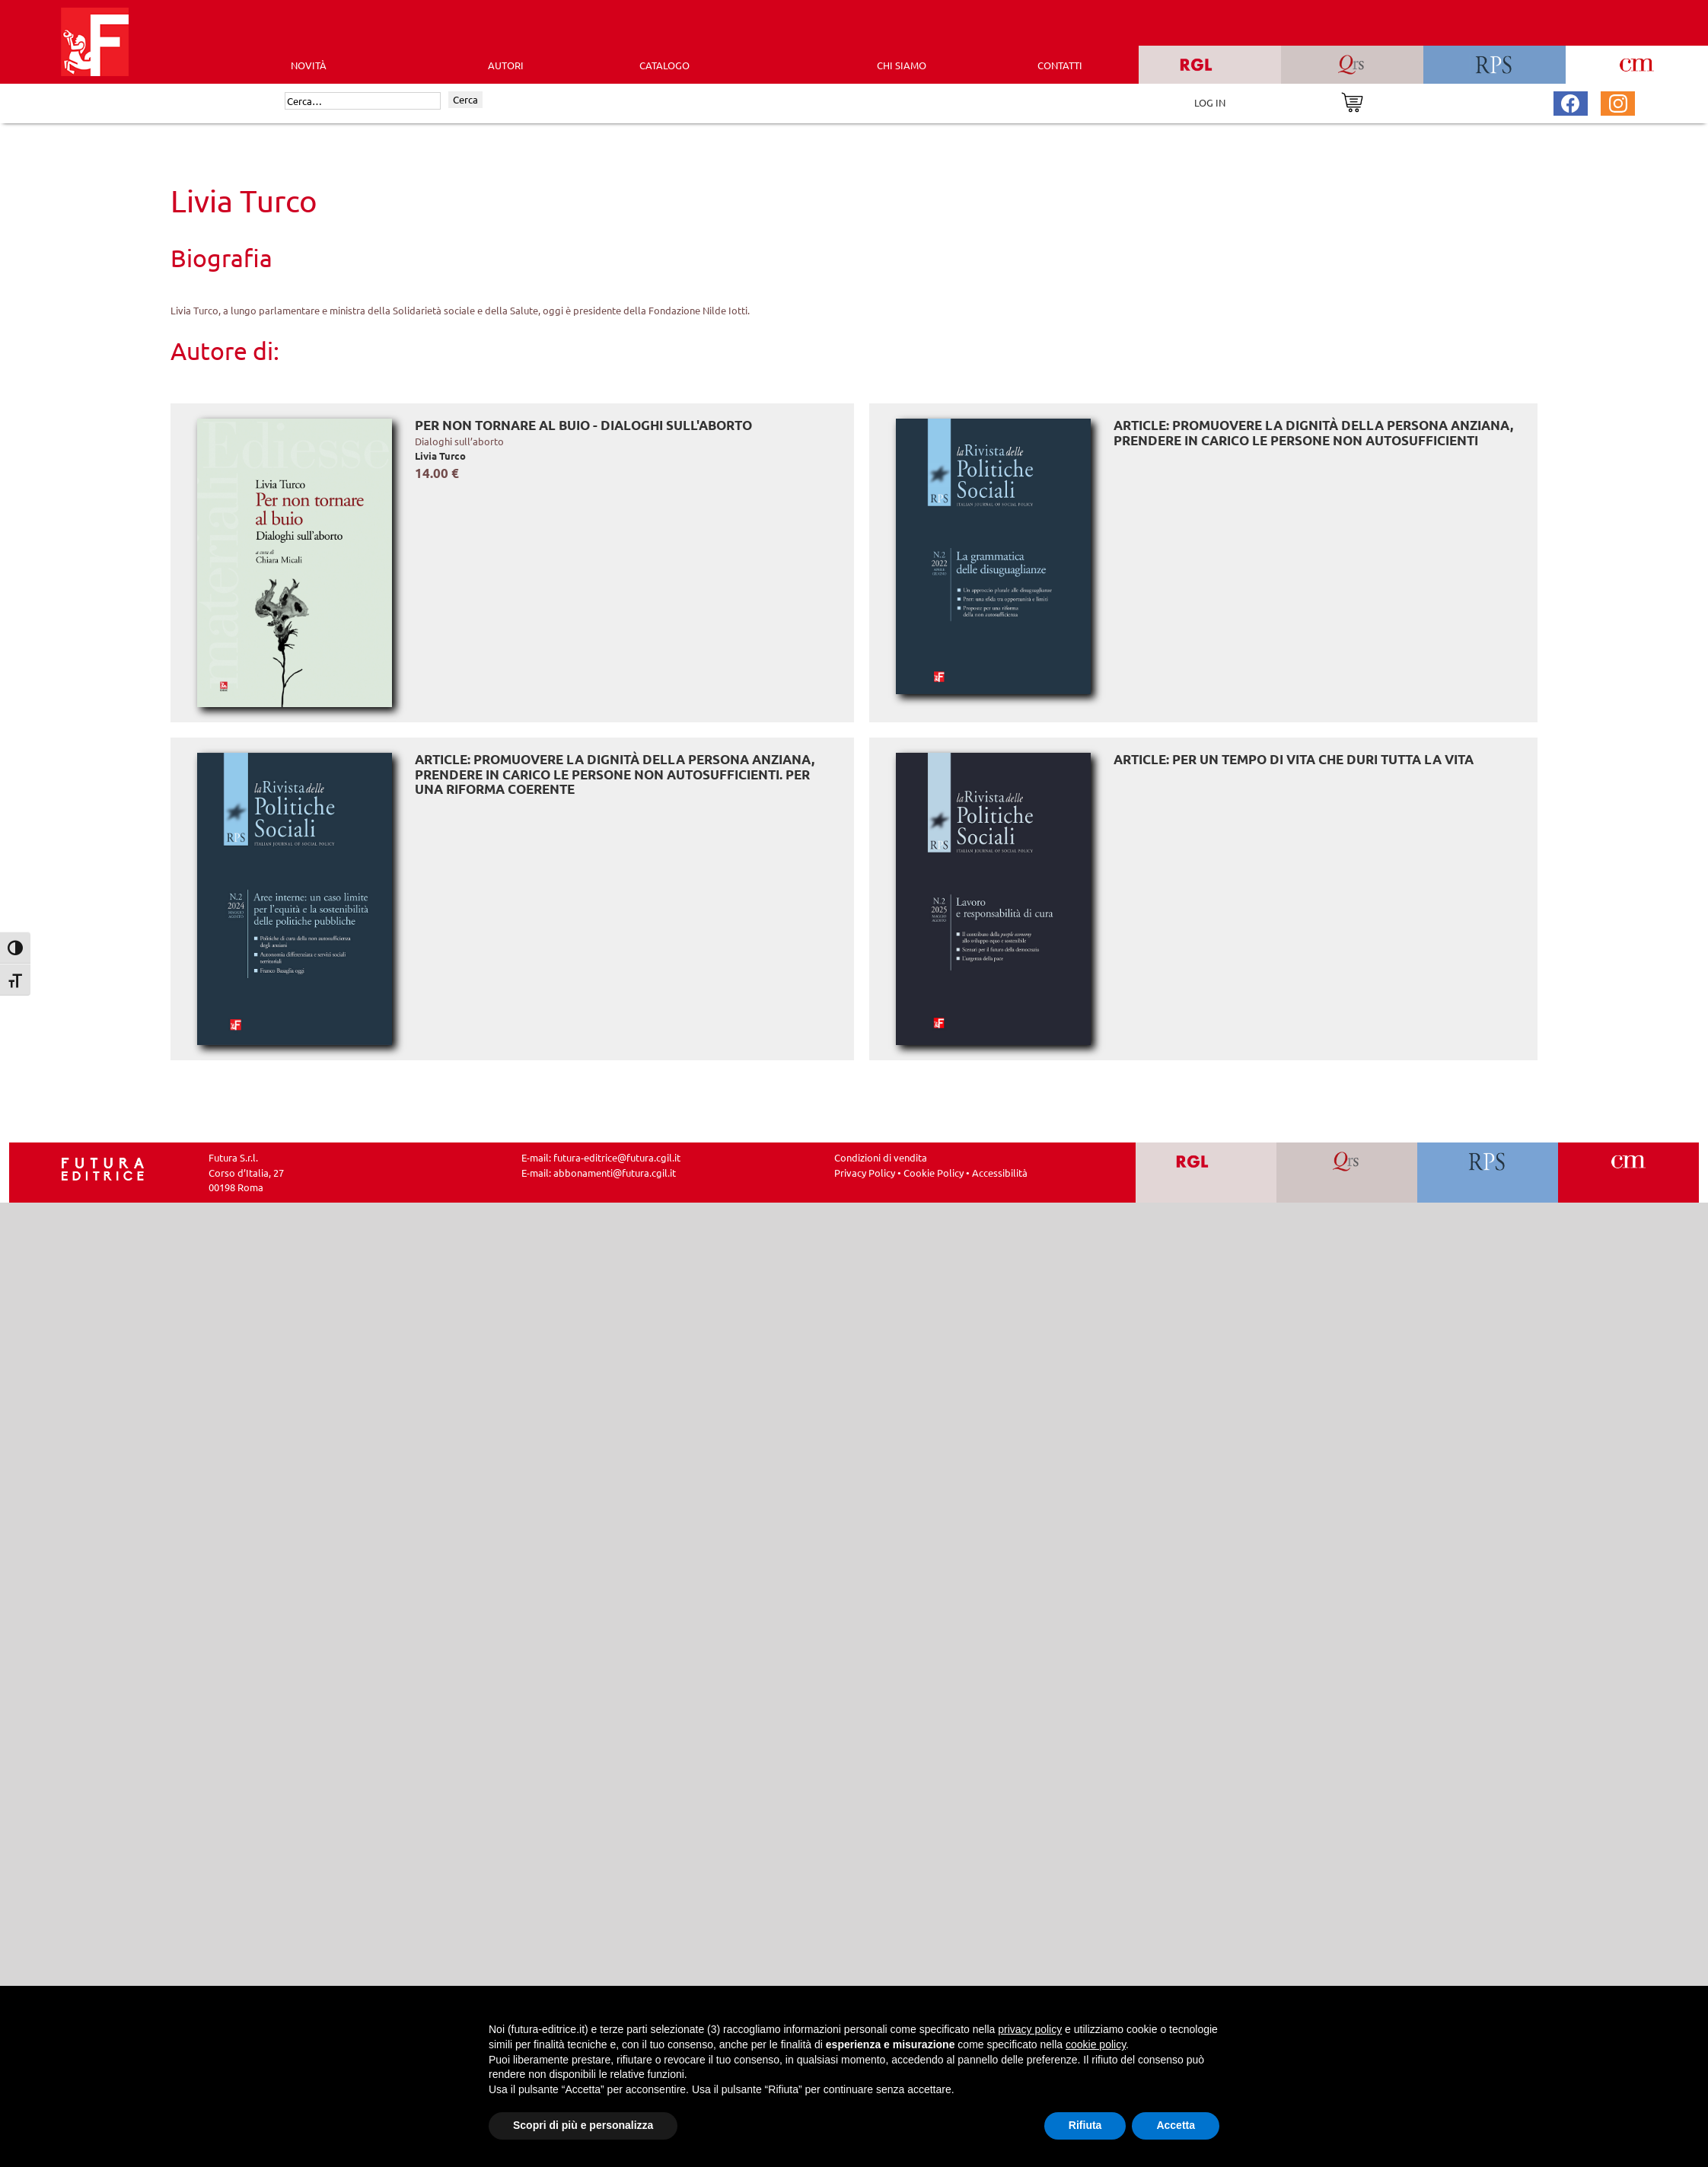 This screenshot has height=2167, width=1708. What do you see at coordinates (616, 1157) in the screenshot?
I see `futura-editrice@futura.cgil.it [Invia una email a futura-editrice@futura.cgil.it]` at bounding box center [616, 1157].